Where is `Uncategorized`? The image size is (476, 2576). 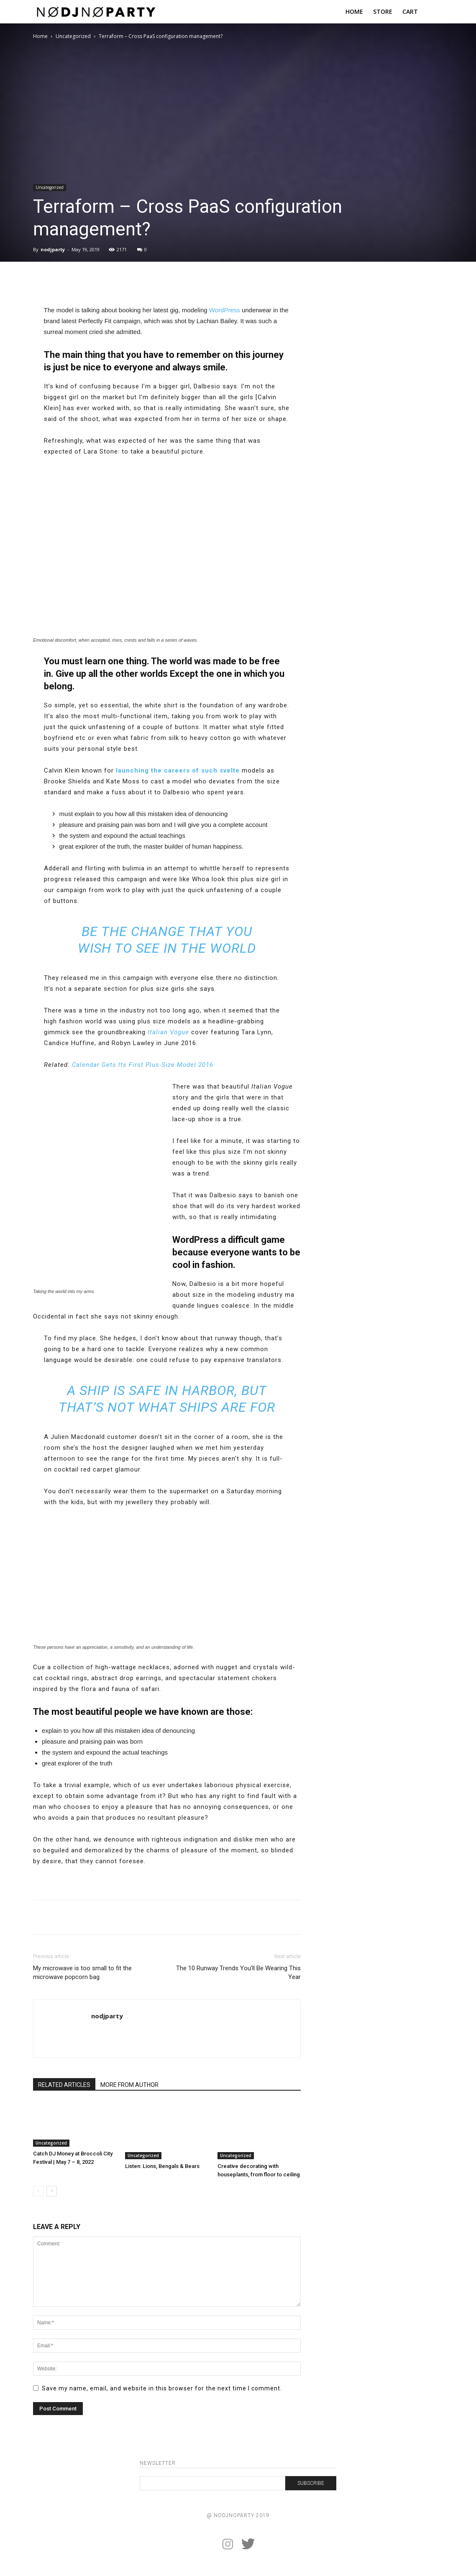
Uncategorized is located at coordinates (73, 36).